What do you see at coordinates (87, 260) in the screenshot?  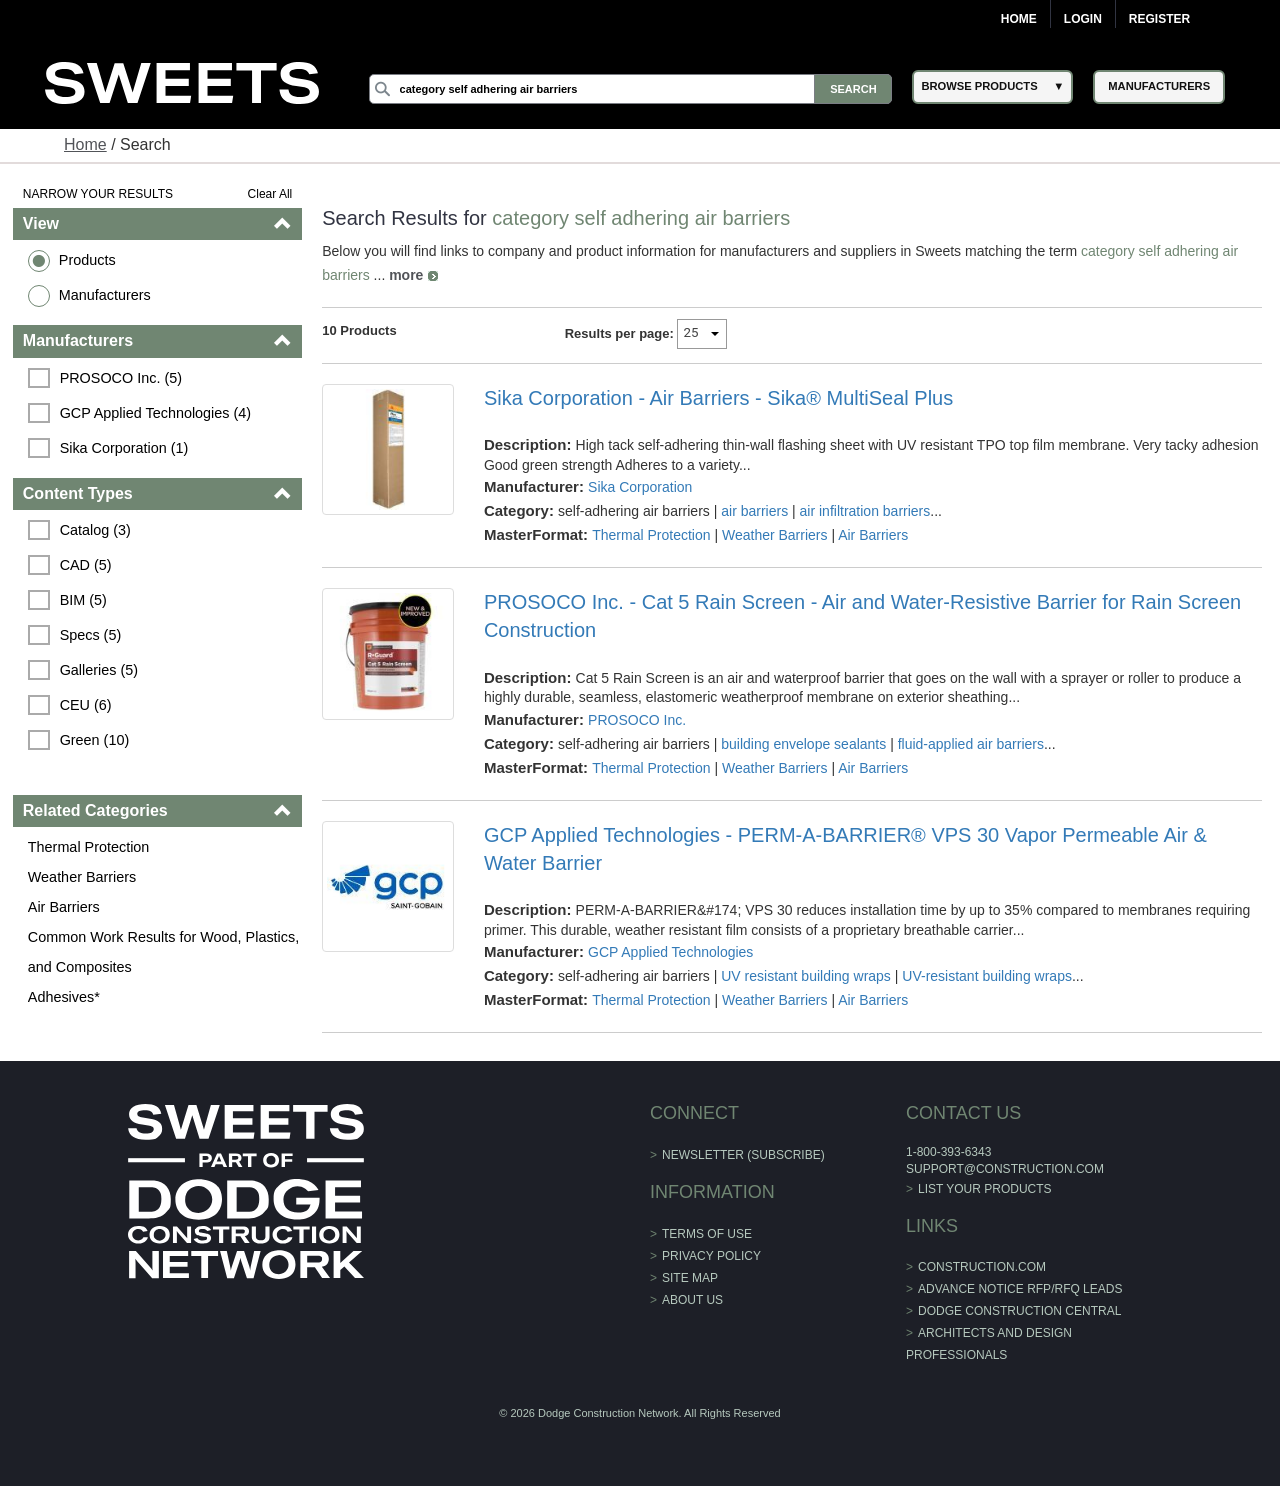 I see `Products` at bounding box center [87, 260].